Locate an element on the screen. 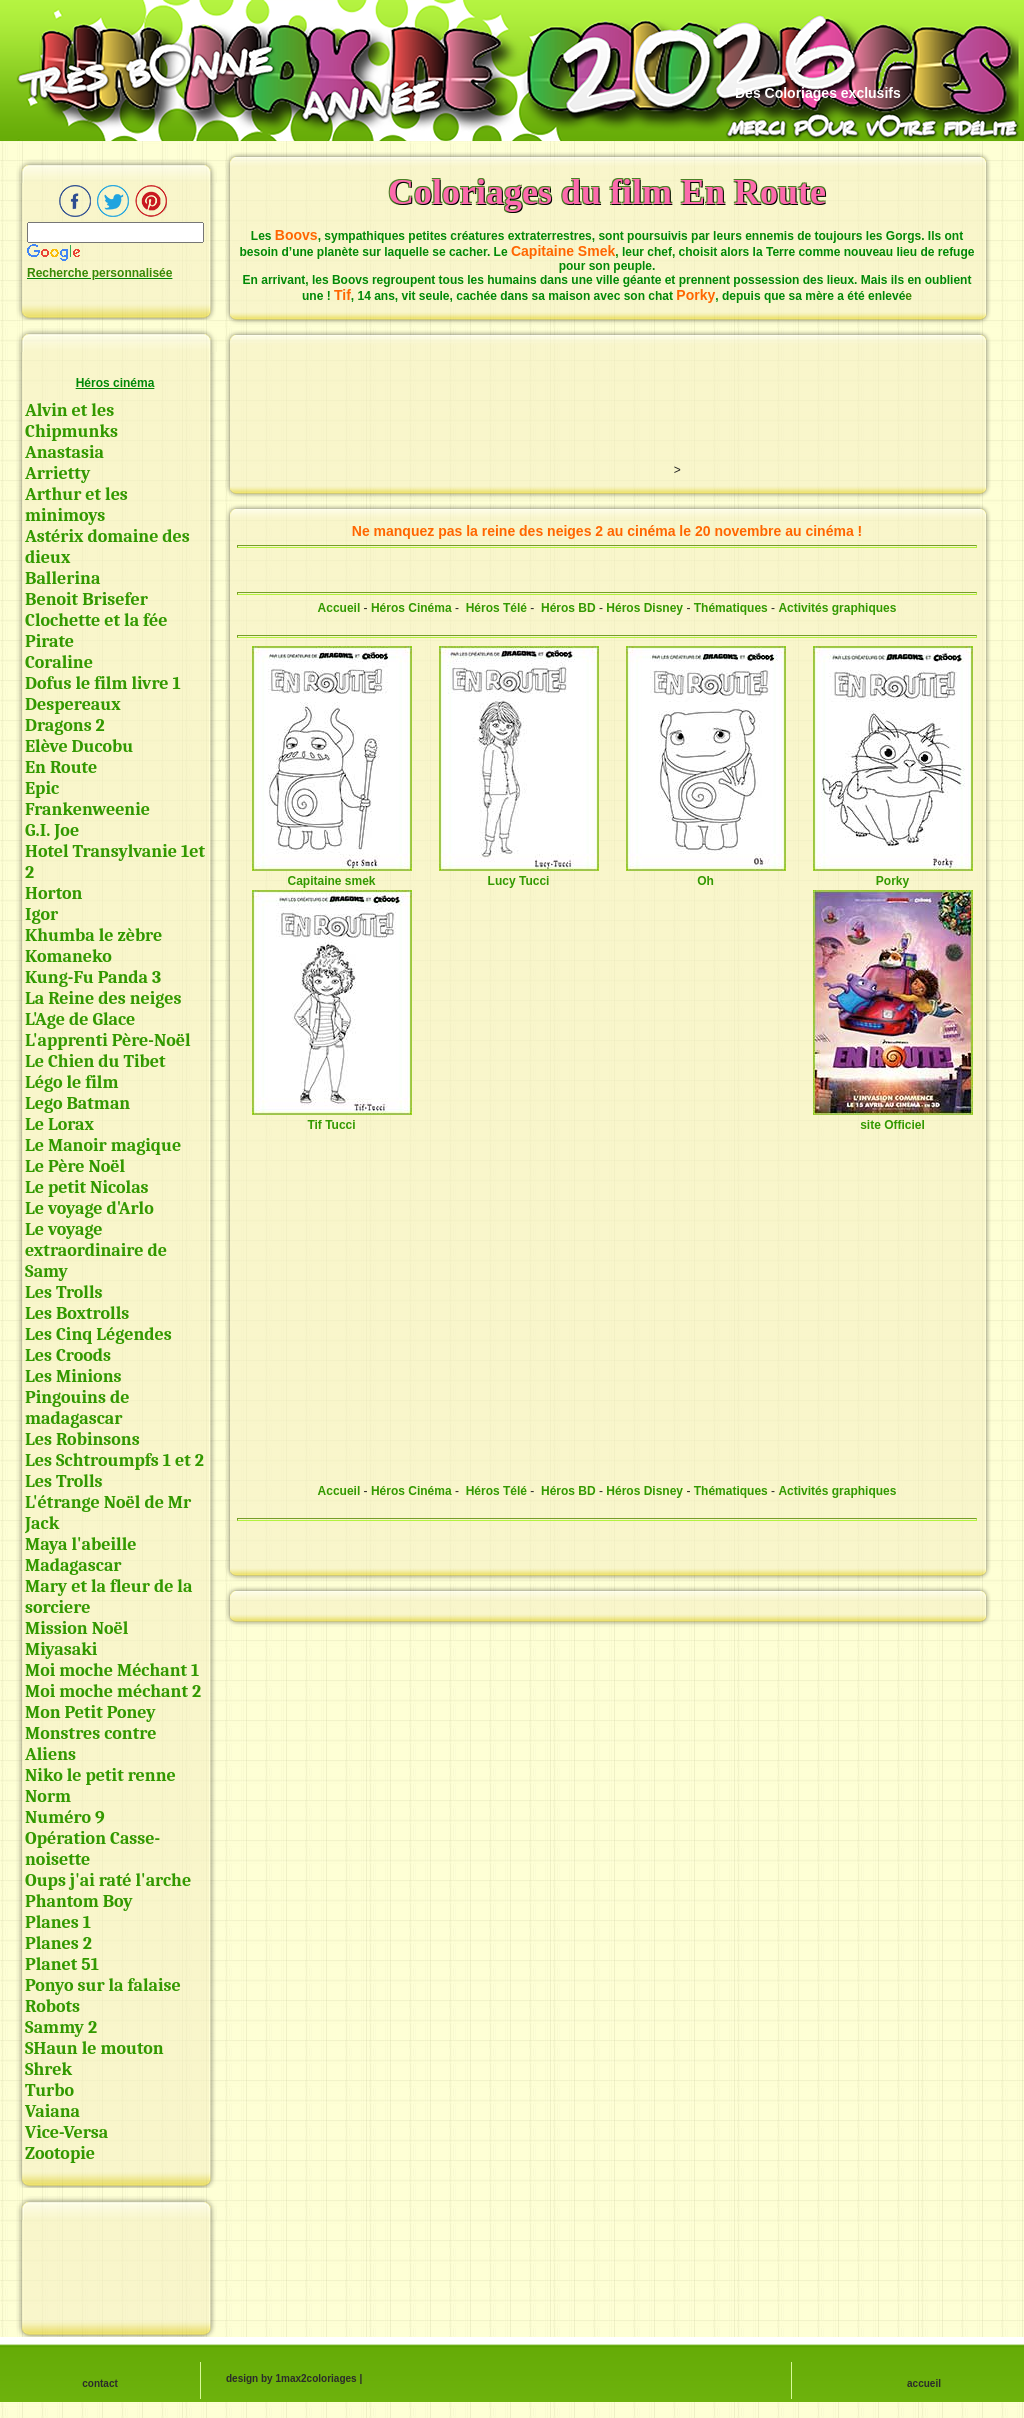 This screenshot has width=1024, height=2418. Héros Disney is located at coordinates (644, 608).